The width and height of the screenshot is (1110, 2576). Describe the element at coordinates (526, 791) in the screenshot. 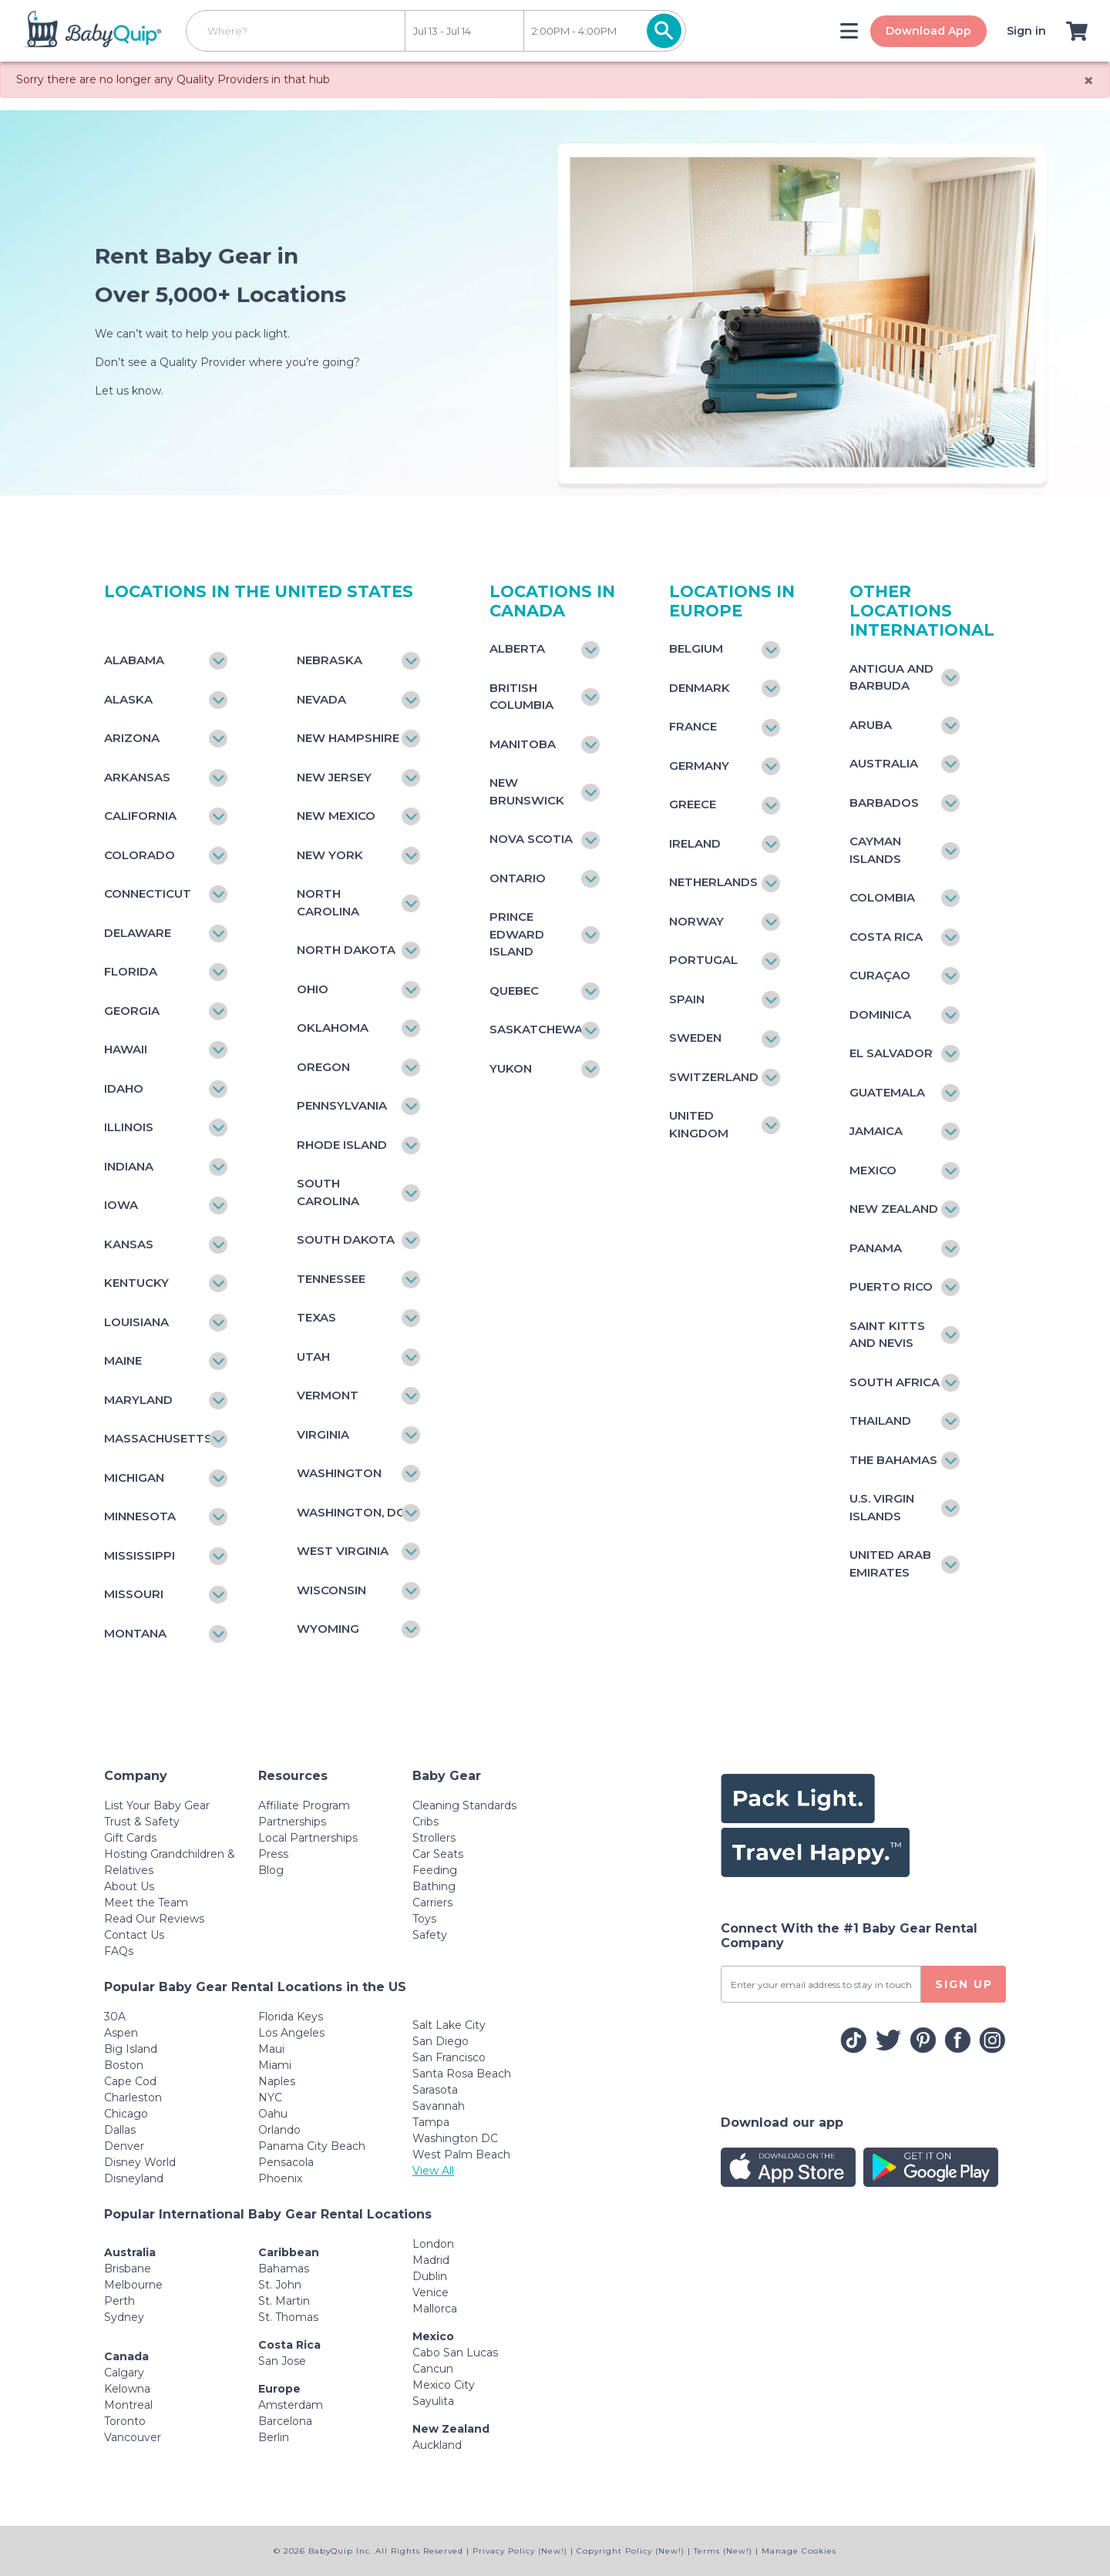

I see `New Brunswick [Toggle navigation]` at that location.